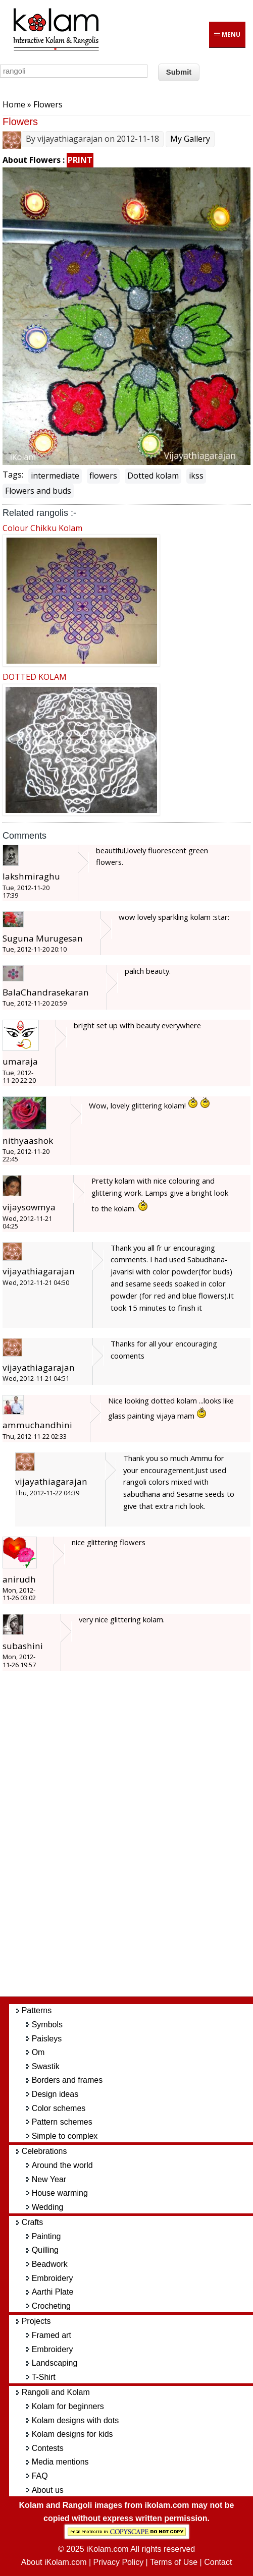 This screenshot has width=253, height=2576. Describe the element at coordinates (72, 2434) in the screenshot. I see `Kolam designs for kids` at that location.